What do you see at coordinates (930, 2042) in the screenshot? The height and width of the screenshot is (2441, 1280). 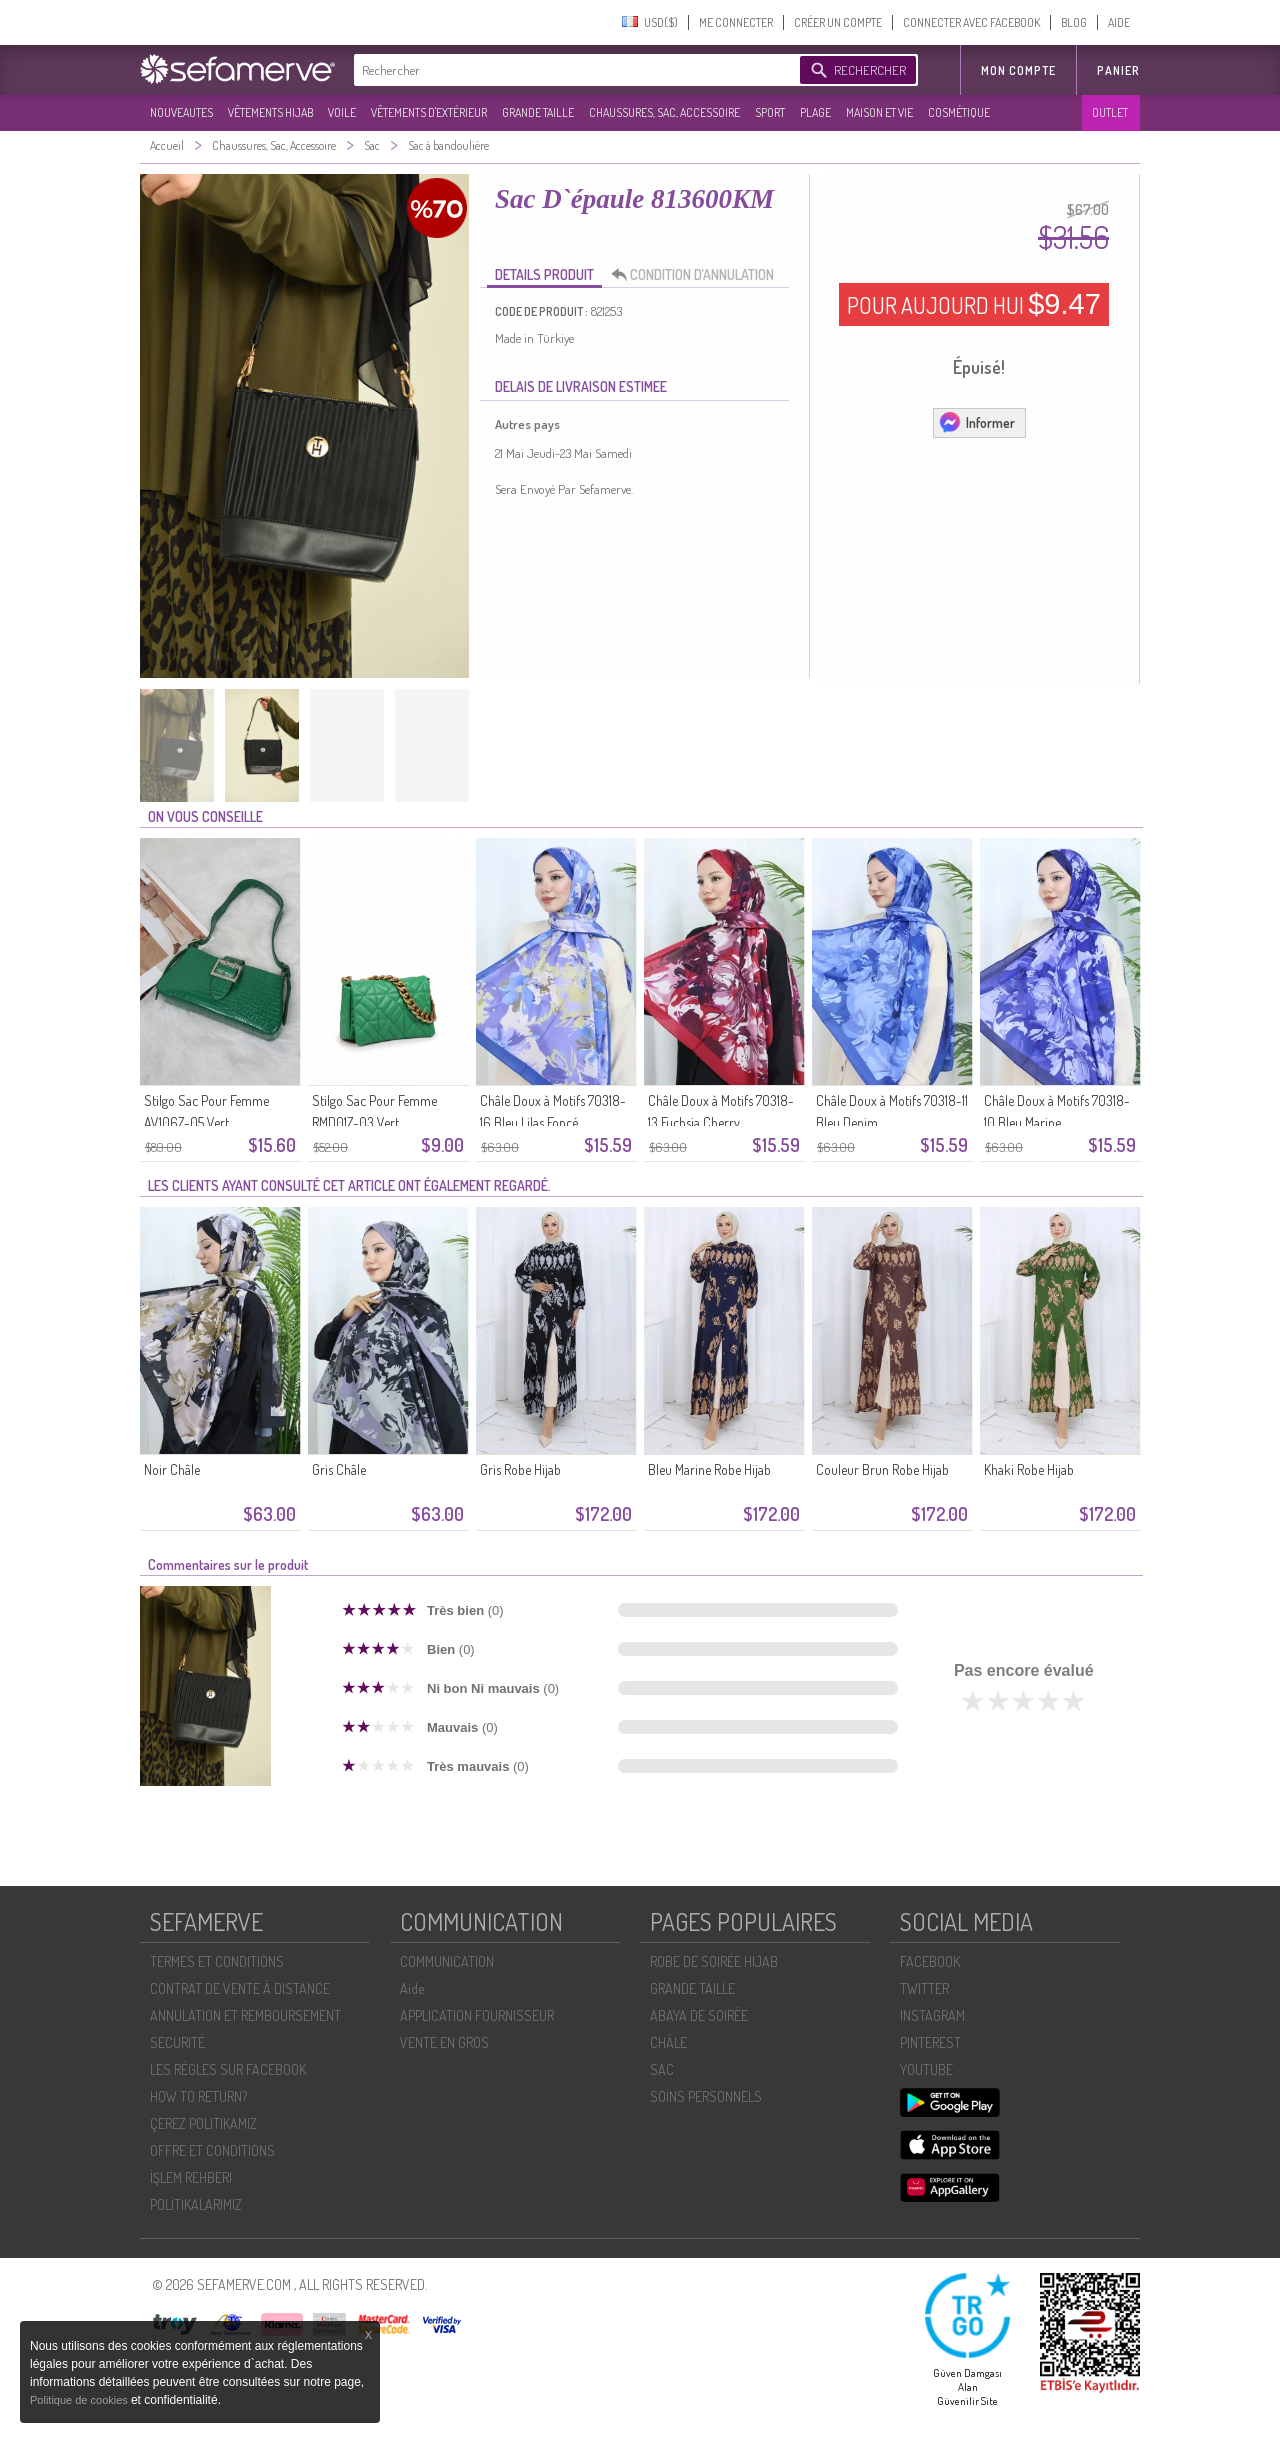 I see `PINTEREST` at bounding box center [930, 2042].